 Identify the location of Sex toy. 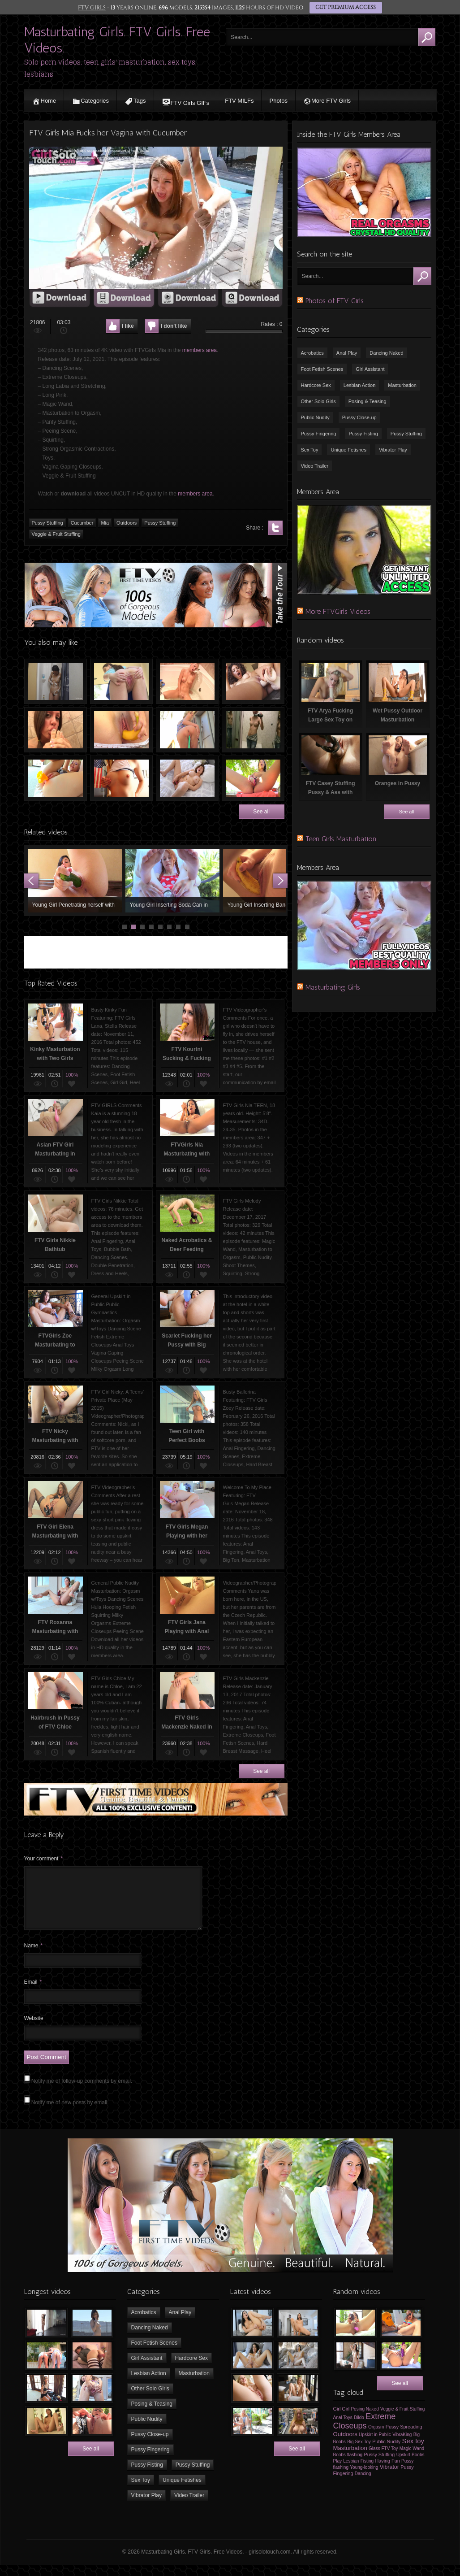
(413, 2451).